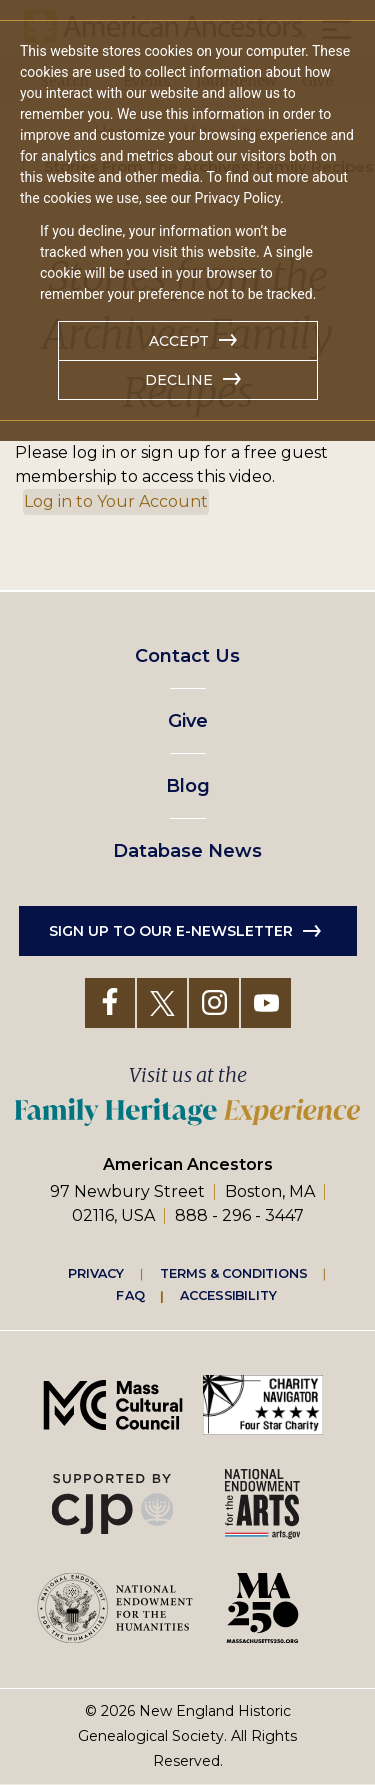 The height and width of the screenshot is (1785, 375). What do you see at coordinates (179, 380) in the screenshot?
I see `Decline [button]` at bounding box center [179, 380].